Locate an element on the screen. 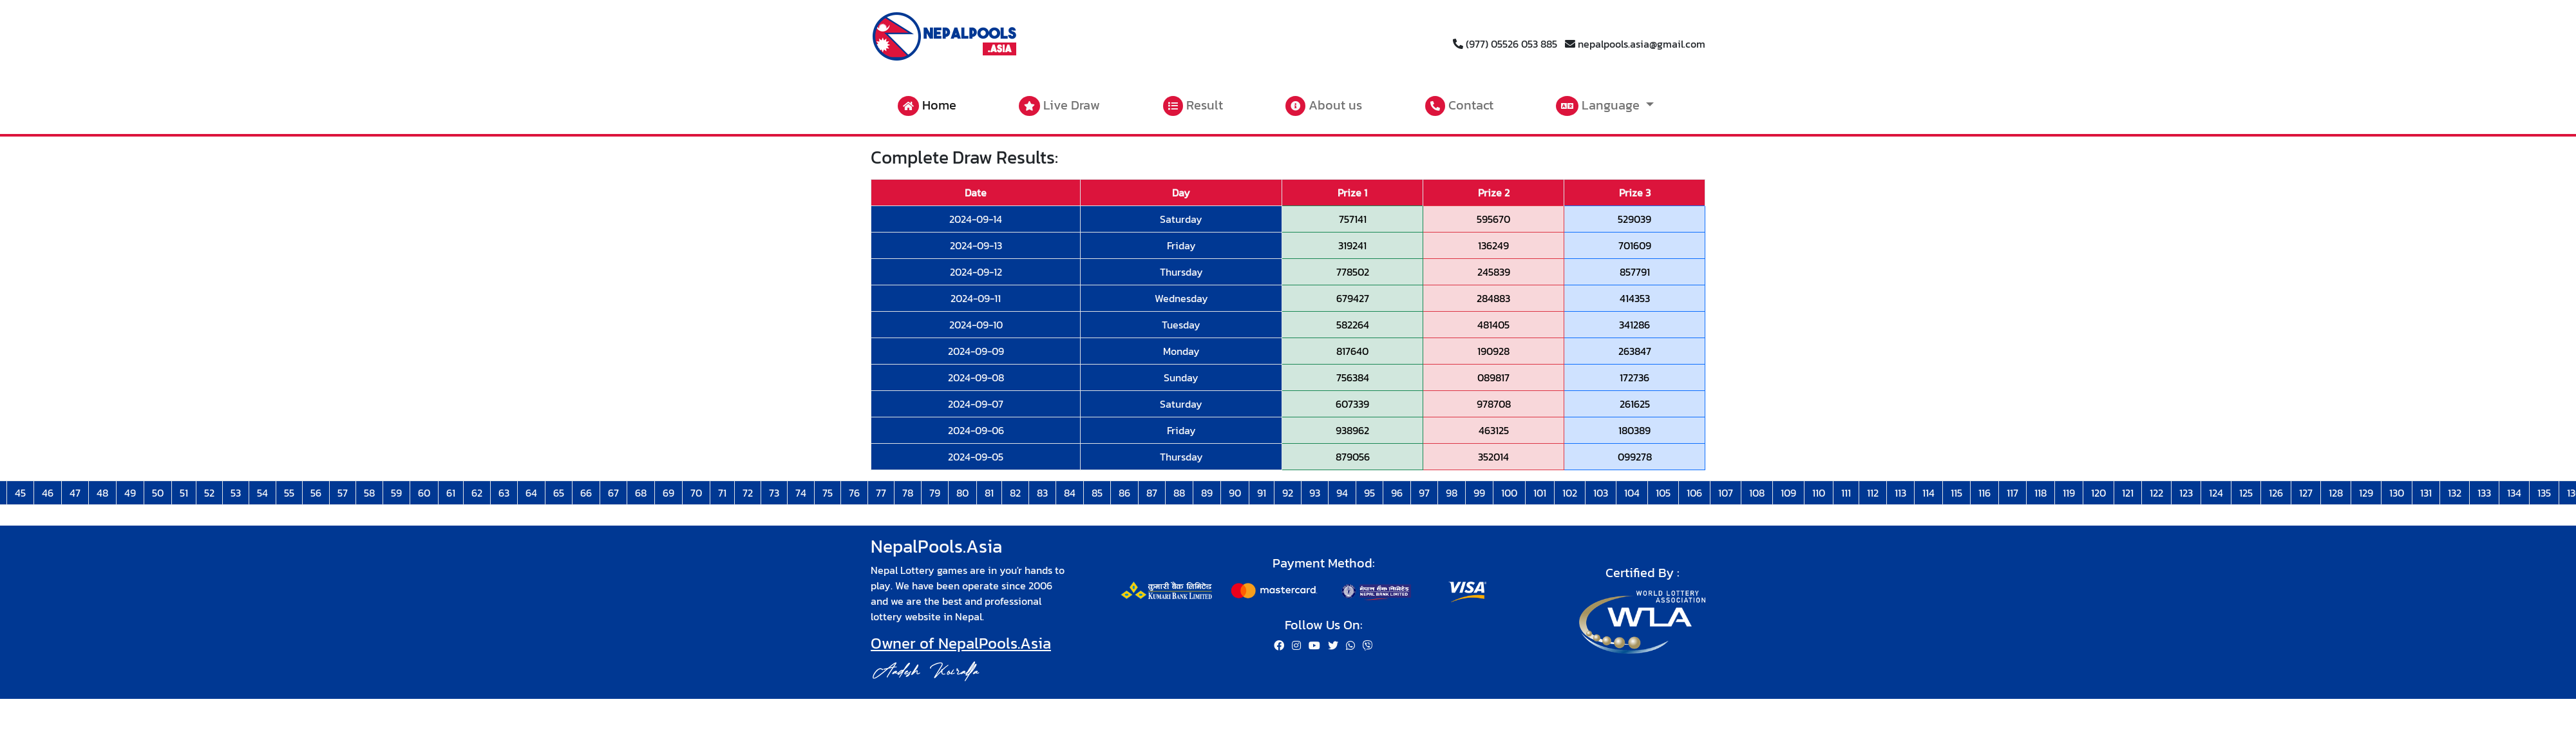 This screenshot has width=2576, height=733. 103 is located at coordinates (1600, 492).